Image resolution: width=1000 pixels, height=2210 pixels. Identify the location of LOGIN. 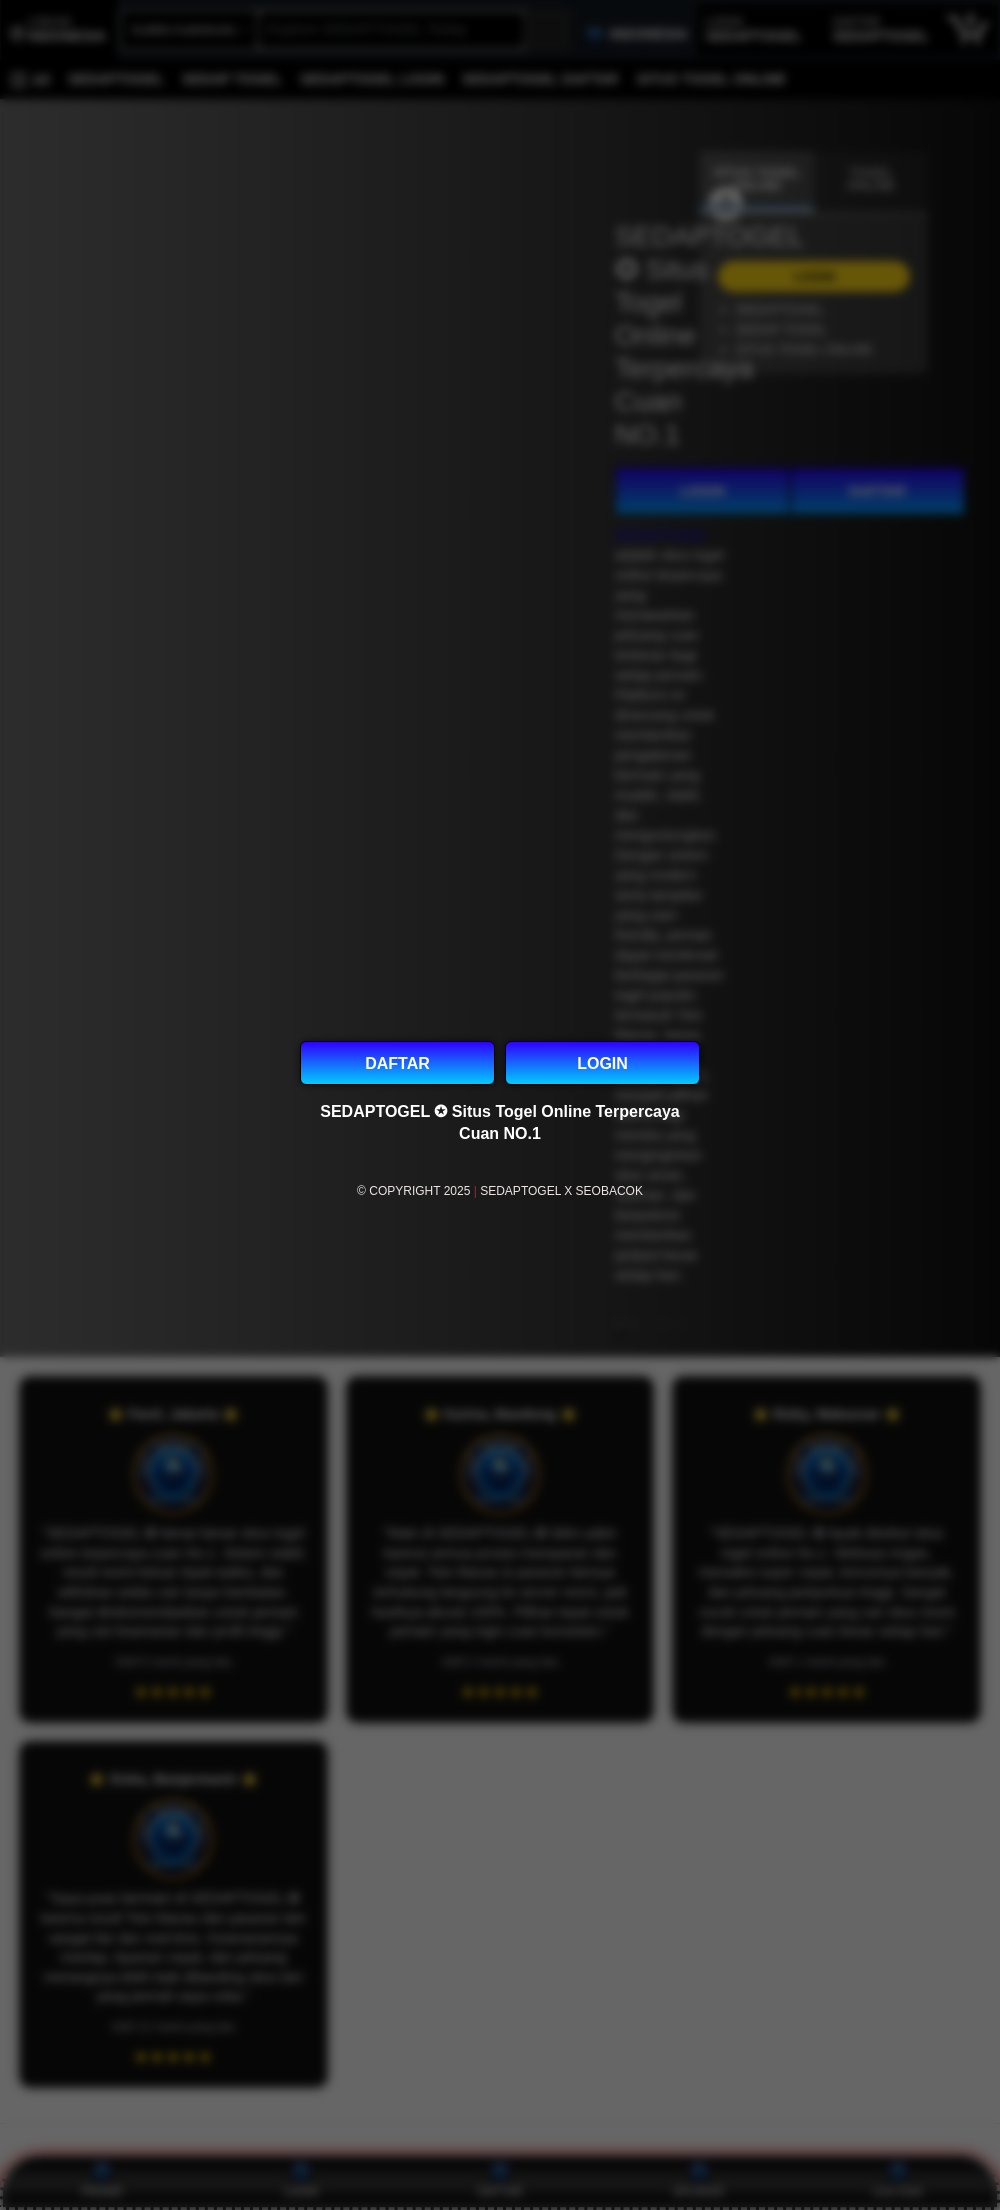
(602, 1063).